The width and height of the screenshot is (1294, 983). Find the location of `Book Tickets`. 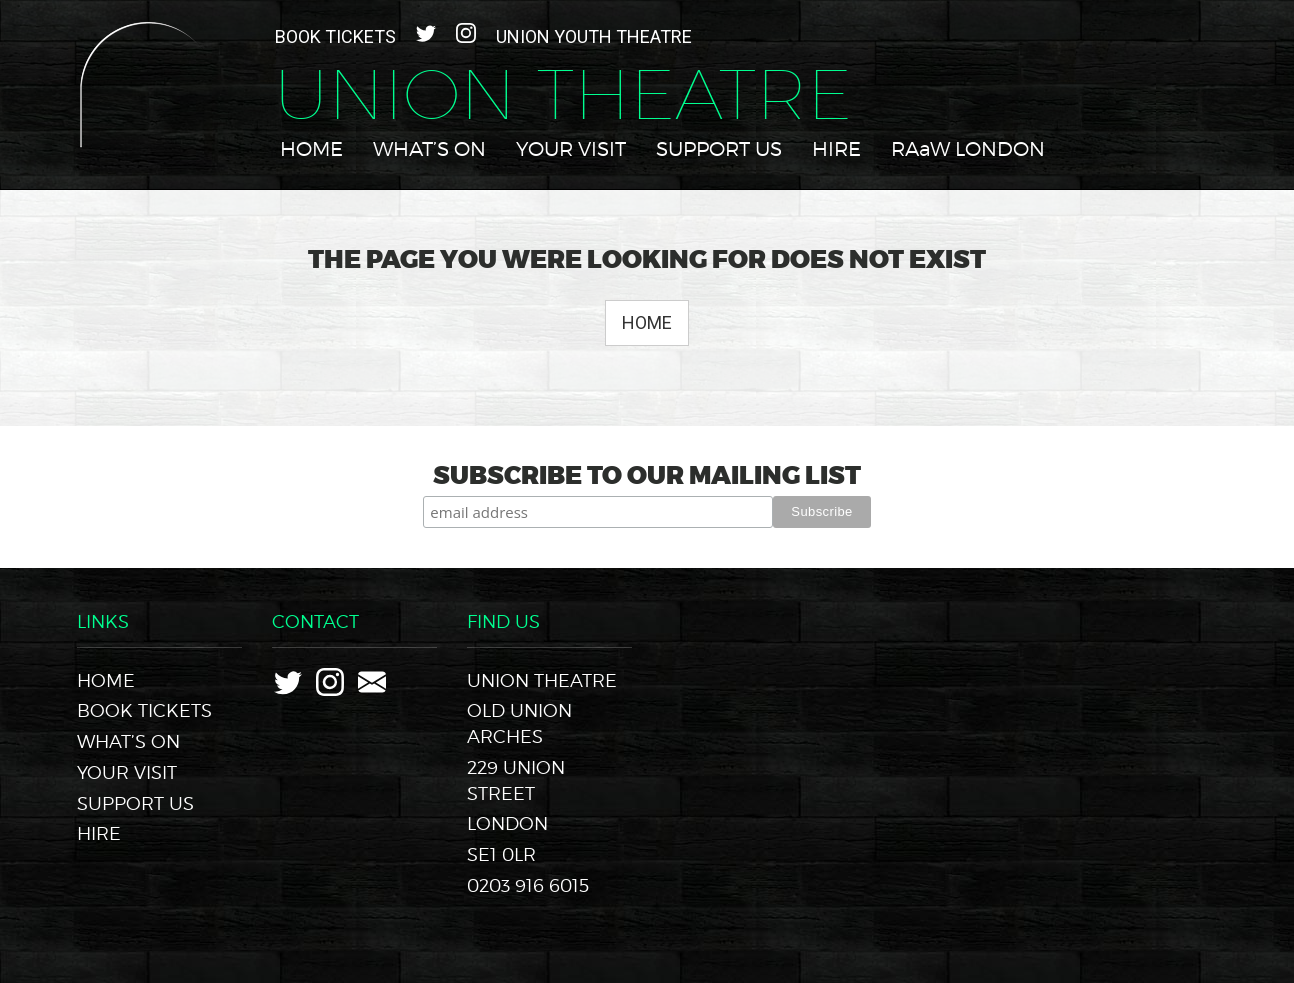

Book Tickets is located at coordinates (335, 36).